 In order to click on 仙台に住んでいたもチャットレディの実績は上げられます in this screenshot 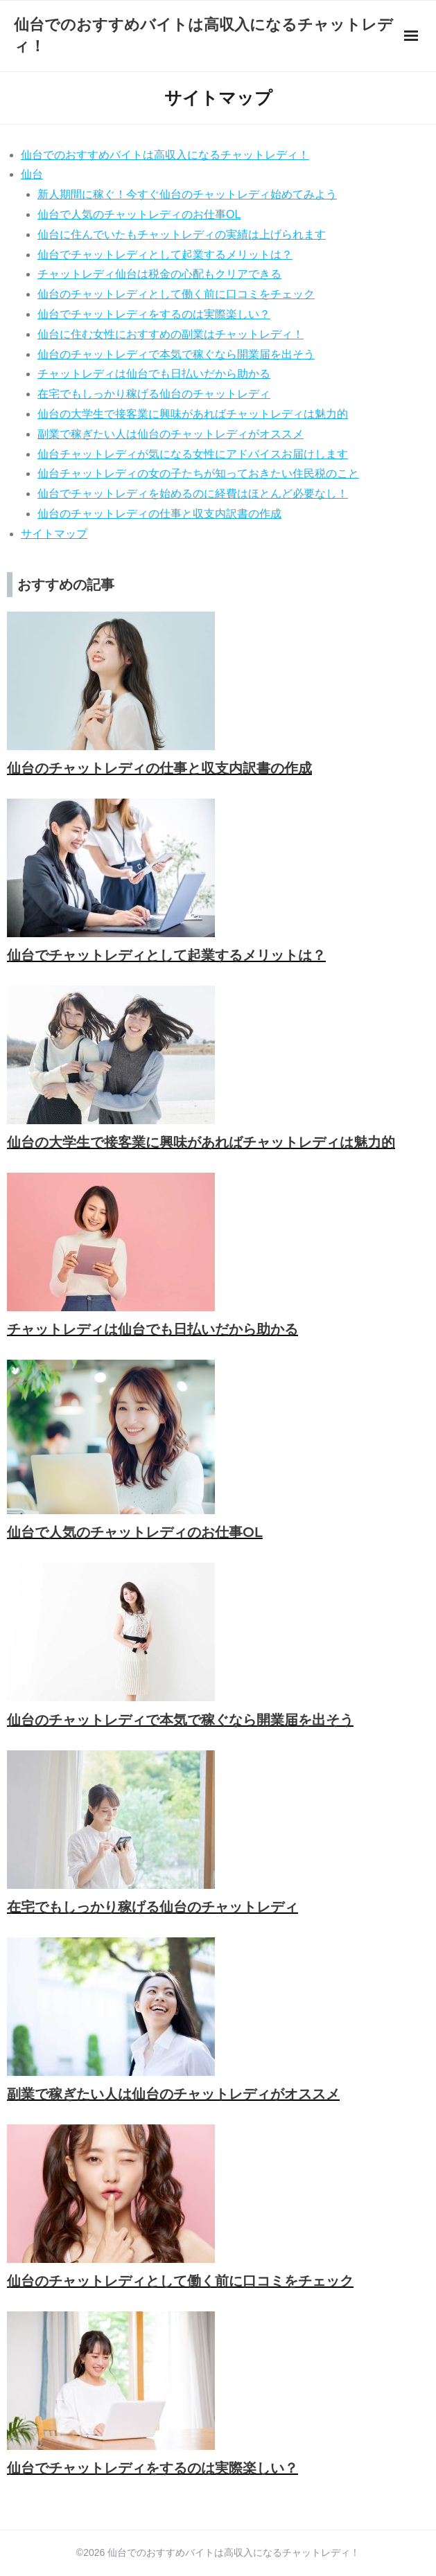, I will do `click(181, 234)`.